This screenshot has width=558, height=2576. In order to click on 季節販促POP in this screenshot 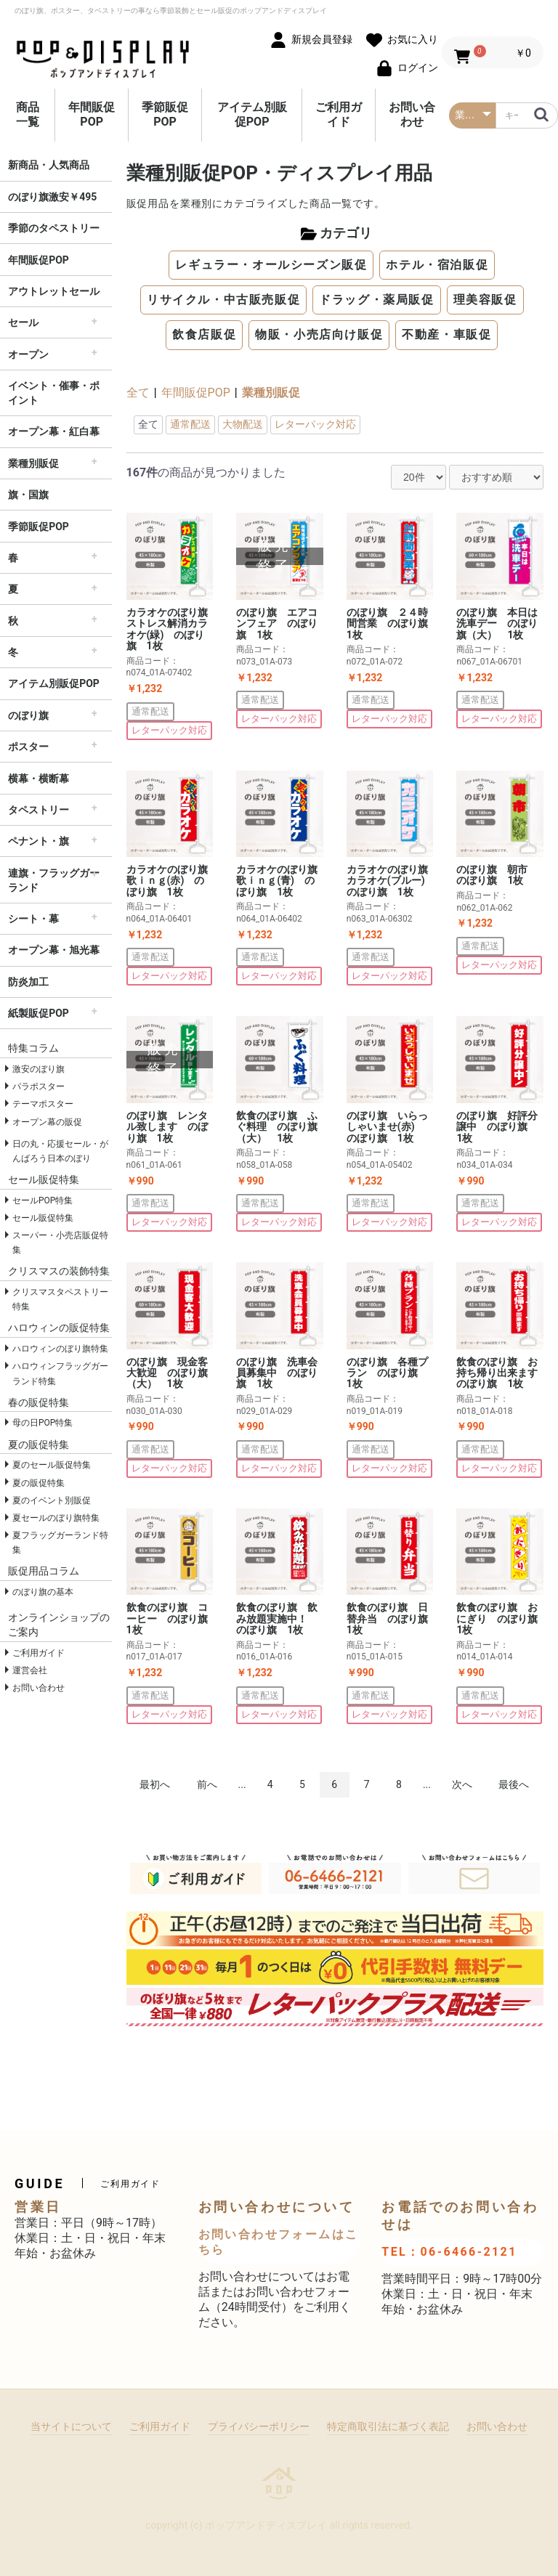, I will do `click(165, 114)`.